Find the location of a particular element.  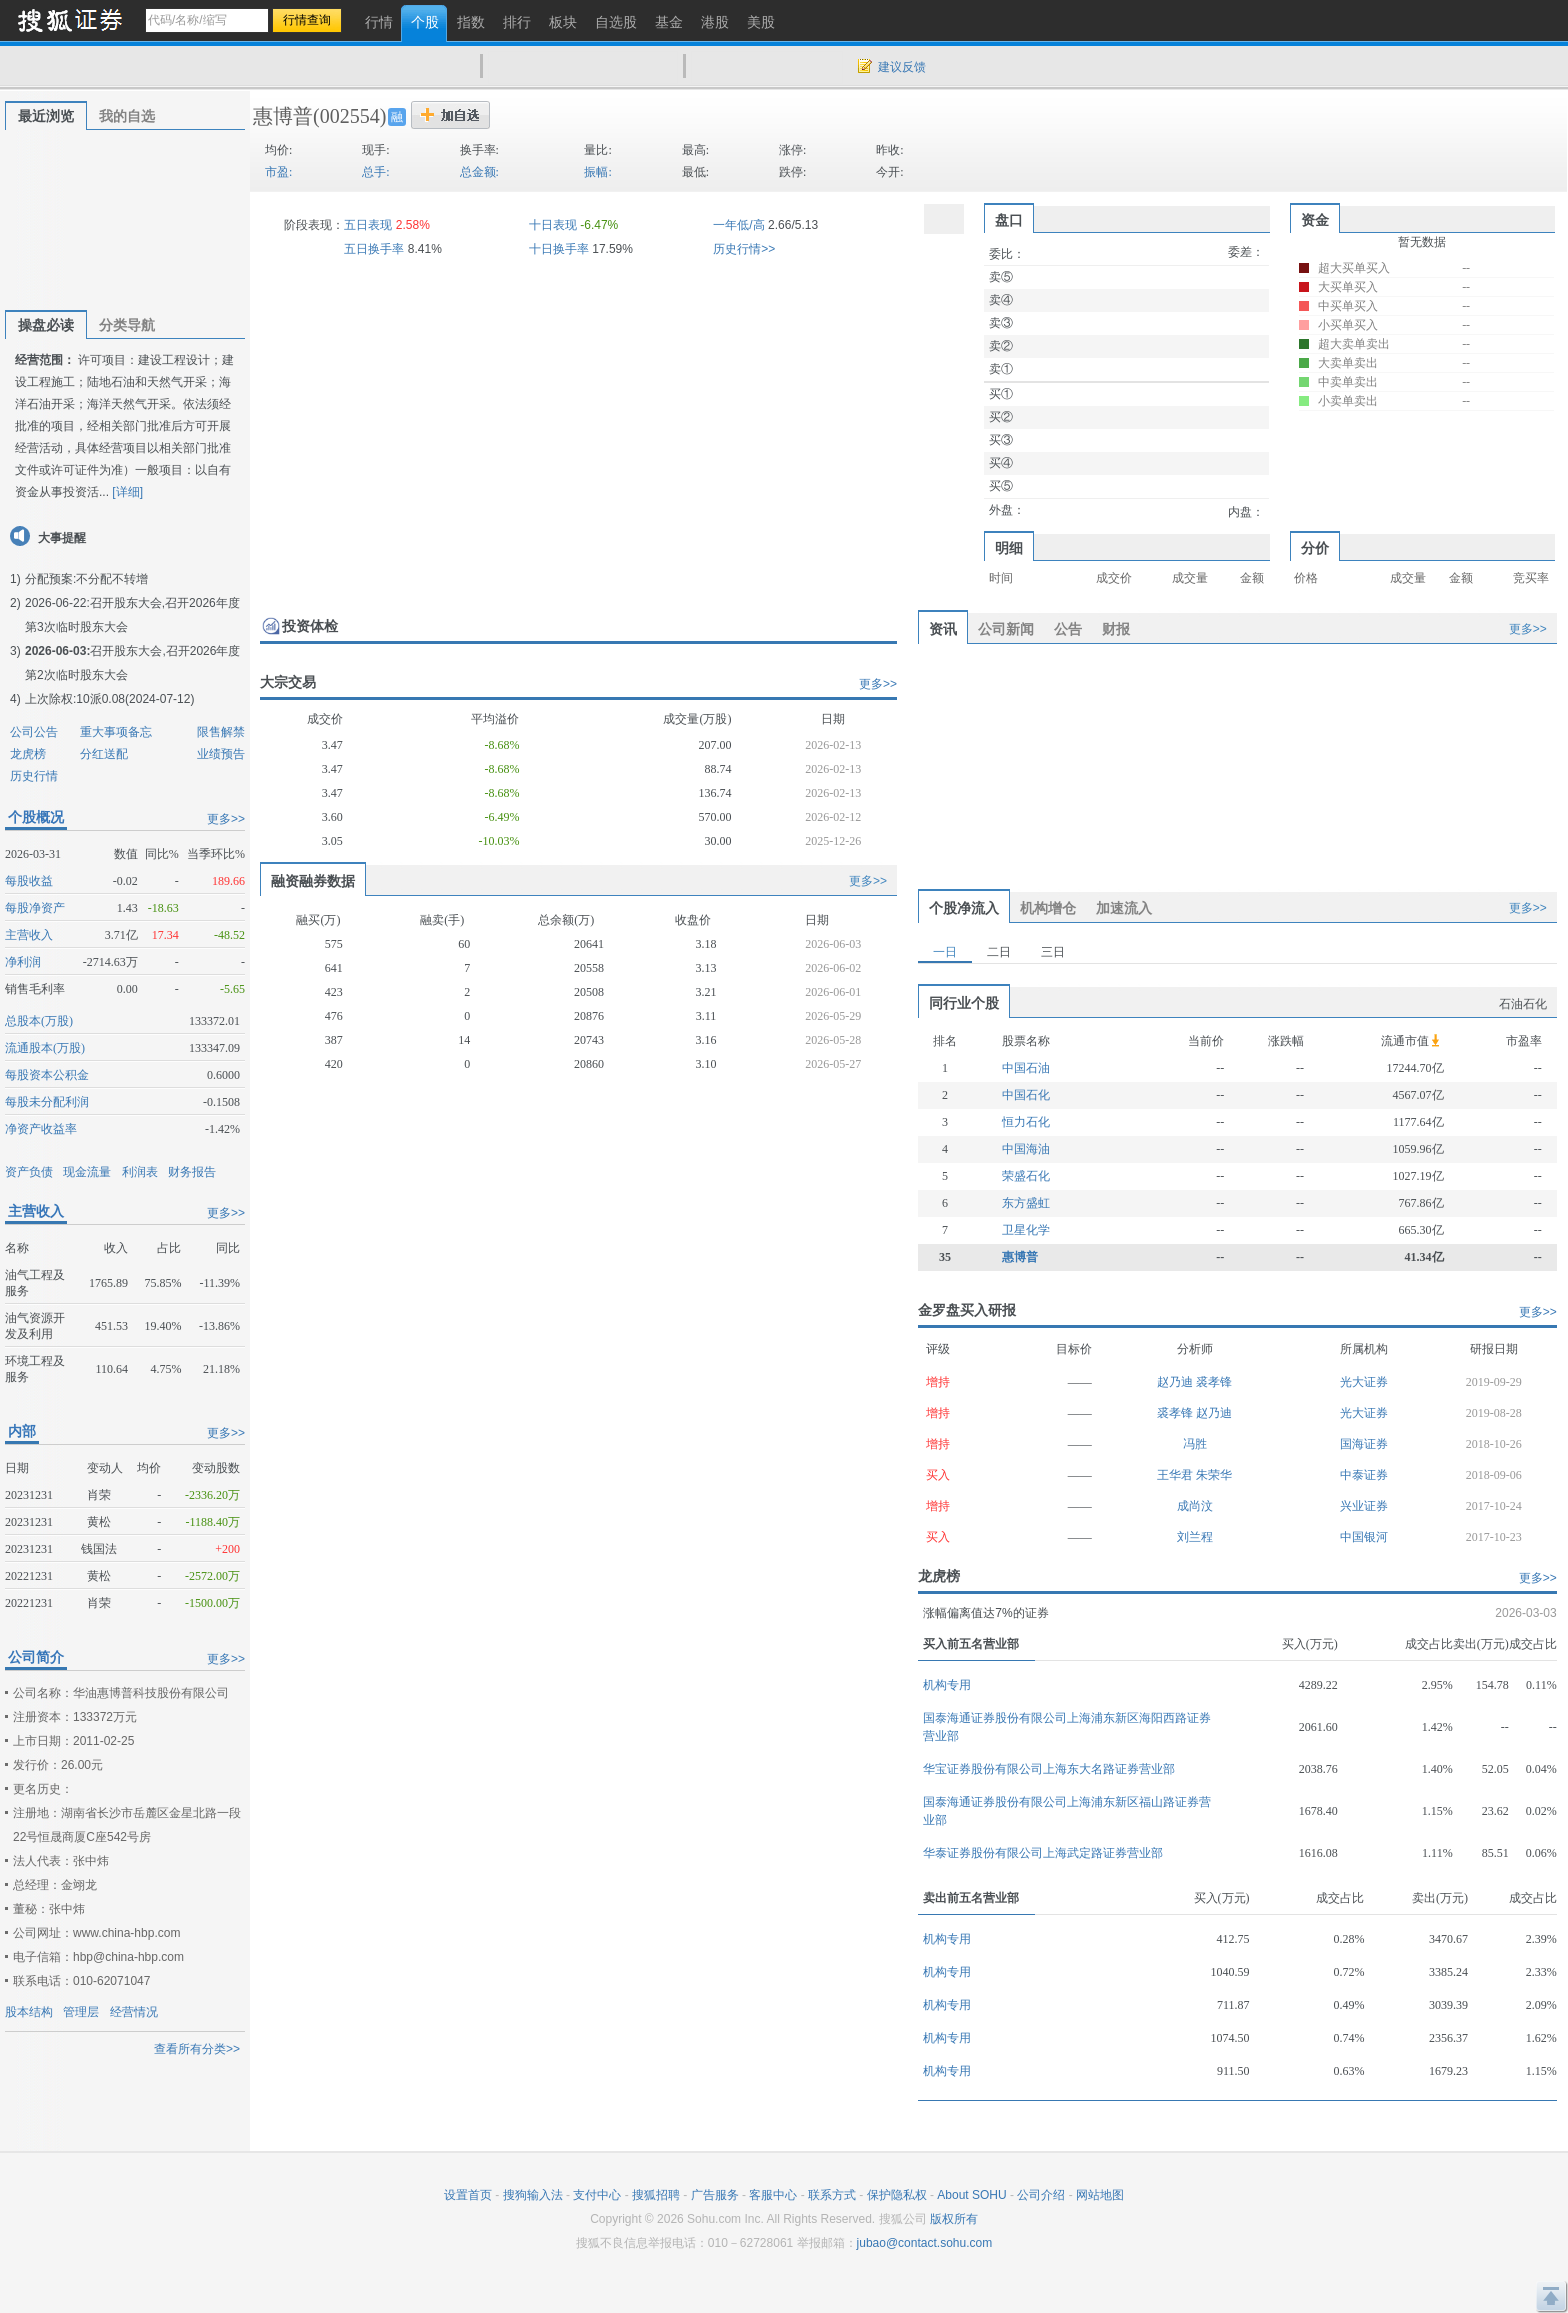

五日换手率 is located at coordinates (374, 249).